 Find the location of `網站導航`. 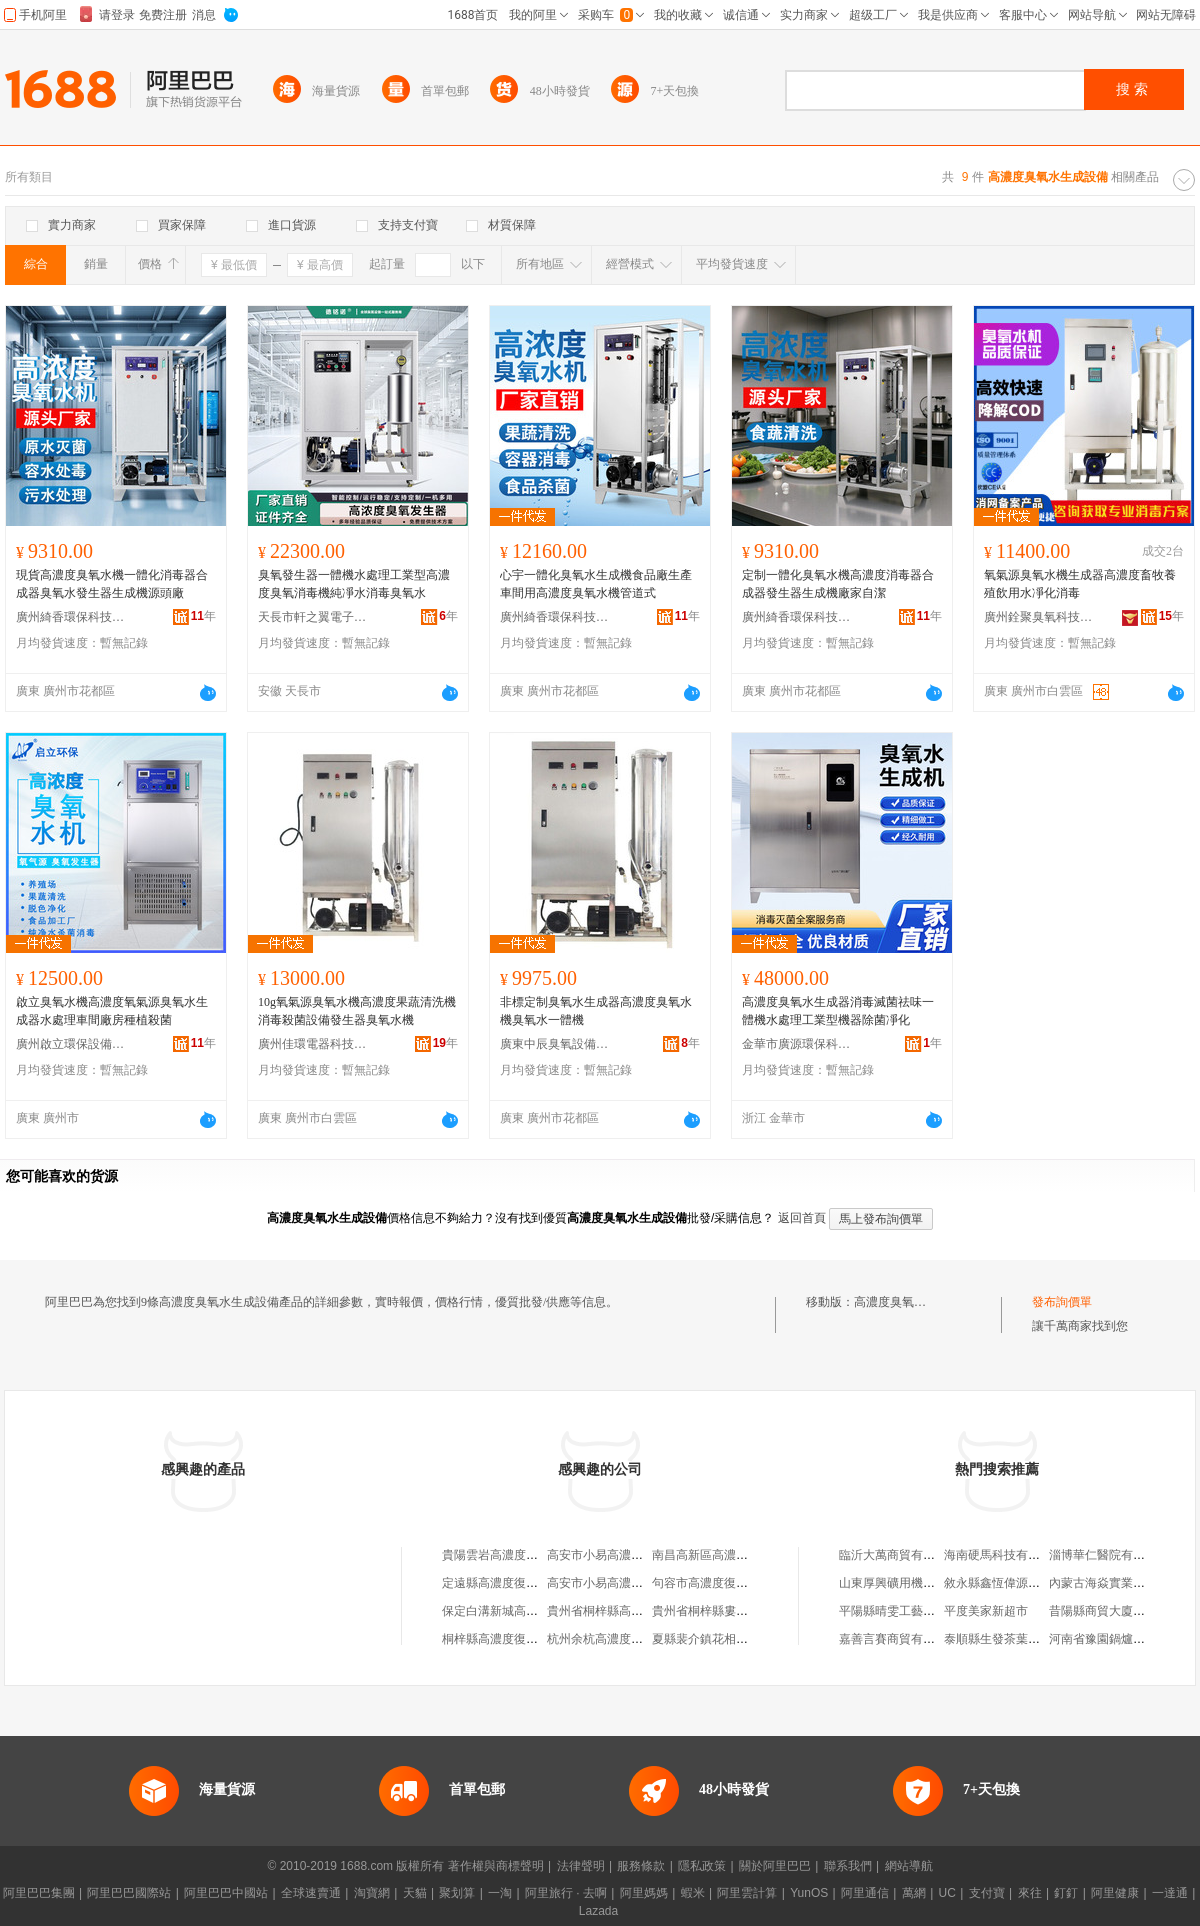

網站導航 is located at coordinates (909, 1866).